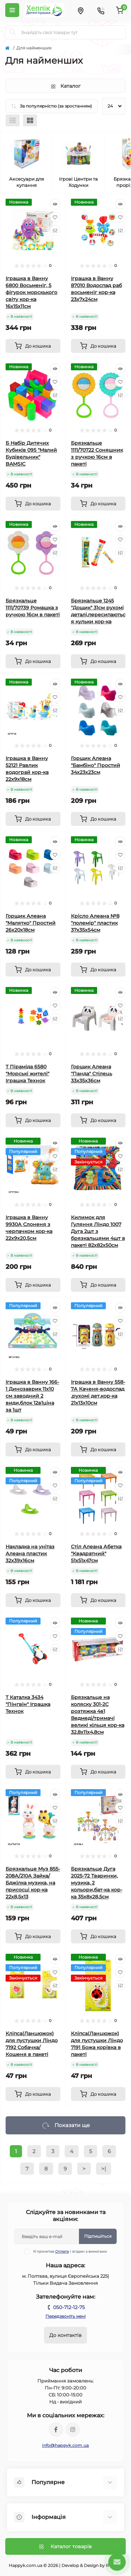  Describe the element at coordinates (55, 204) in the screenshot. I see `[Quick view]` at that location.